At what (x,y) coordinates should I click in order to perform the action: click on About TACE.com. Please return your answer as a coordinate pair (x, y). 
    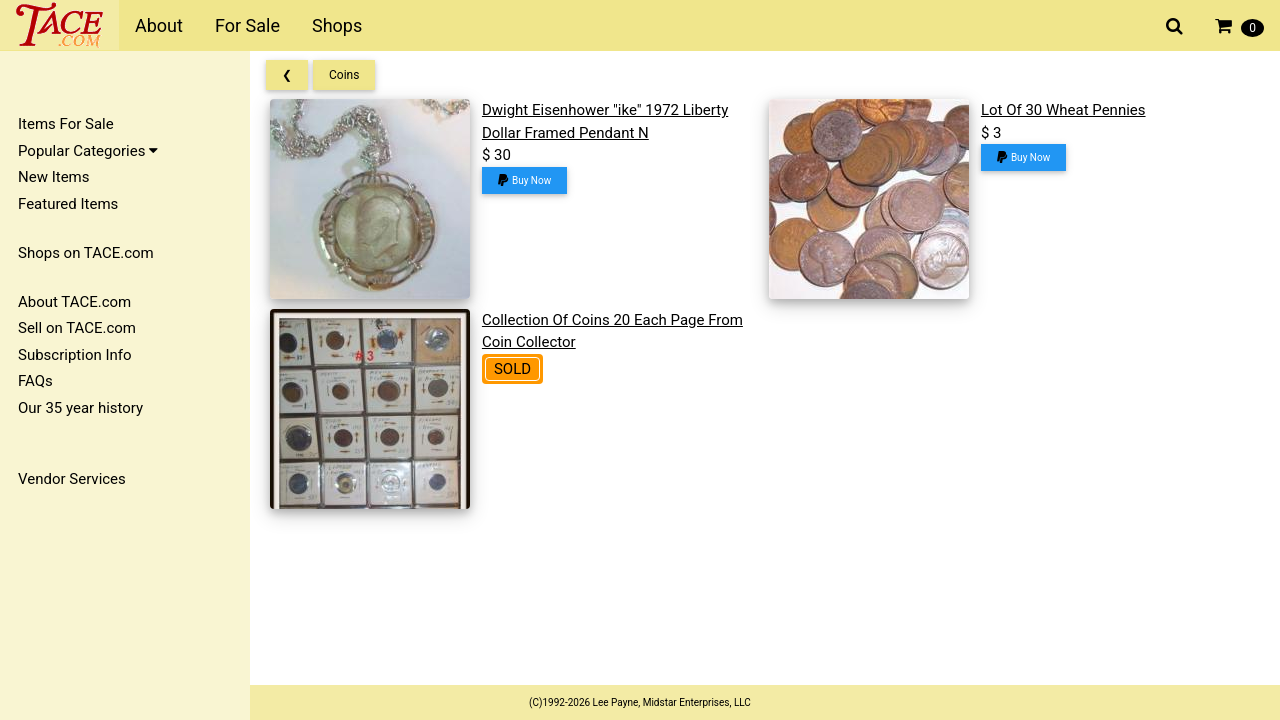
    Looking at the image, I should click on (74, 302).